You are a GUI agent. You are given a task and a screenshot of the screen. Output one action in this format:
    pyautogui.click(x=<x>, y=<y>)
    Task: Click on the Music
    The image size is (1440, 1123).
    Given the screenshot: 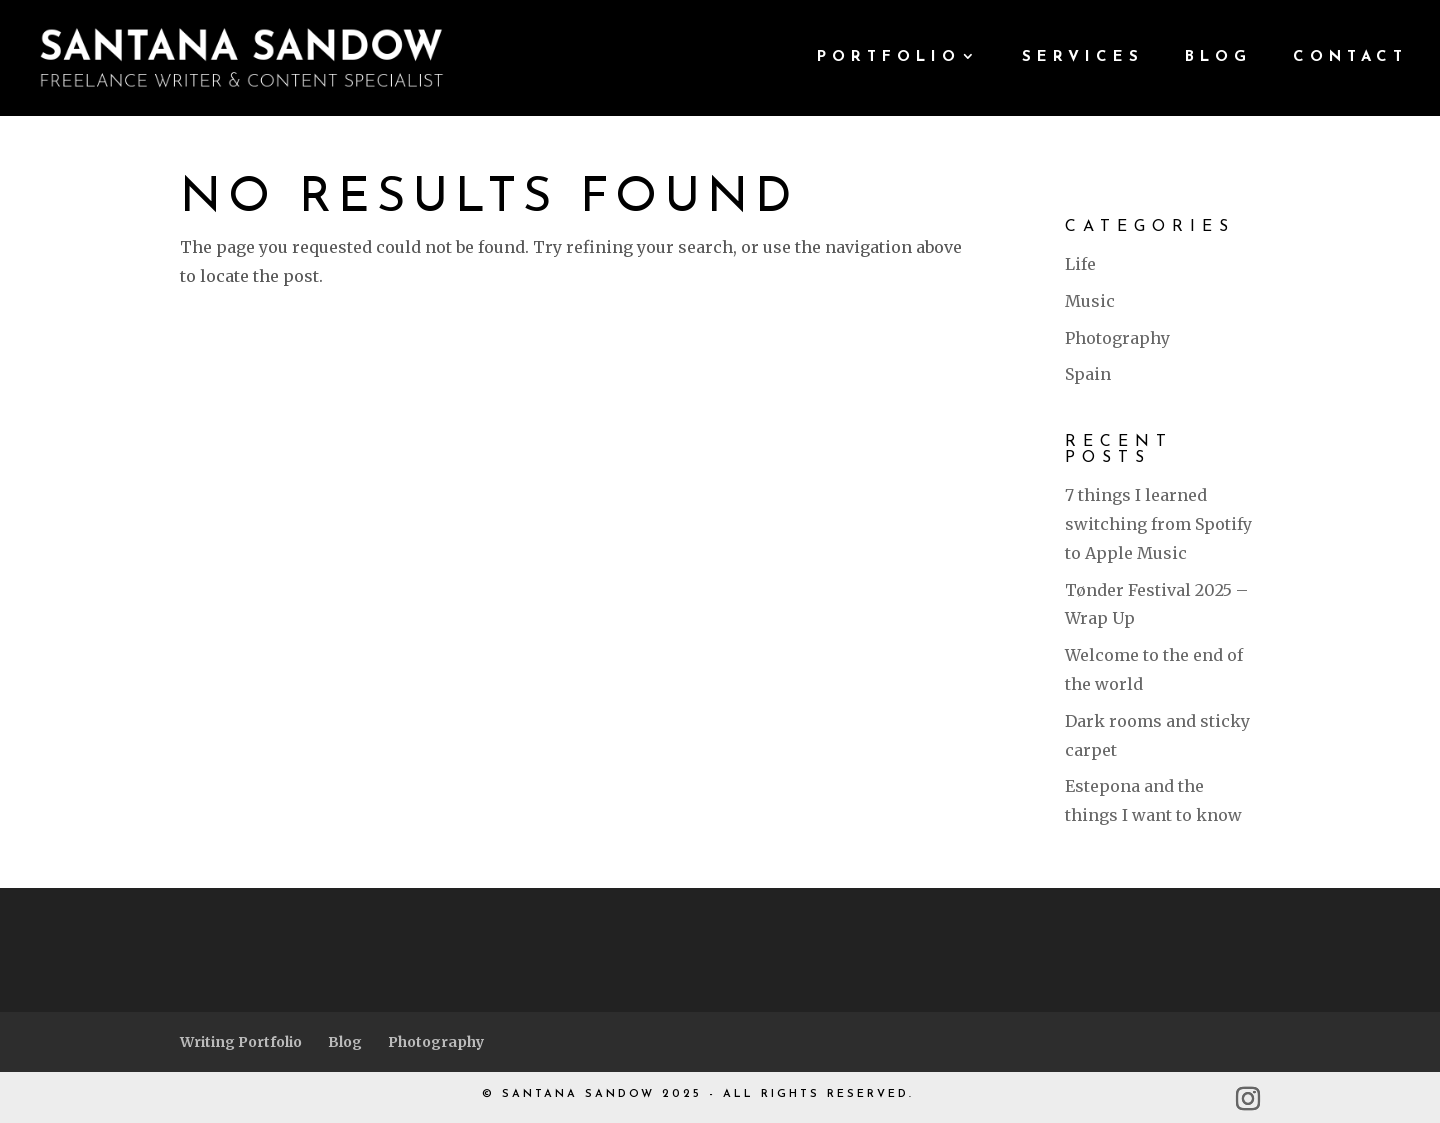 What is the action you would take?
    pyautogui.click(x=1090, y=301)
    